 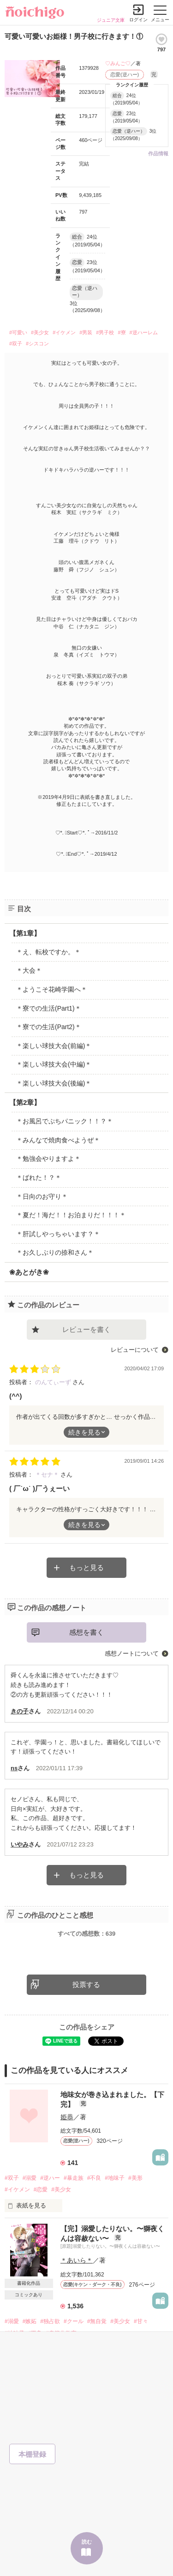 What do you see at coordinates (53, 1045) in the screenshot?
I see `＊楽しい球技大会(前編)＊` at bounding box center [53, 1045].